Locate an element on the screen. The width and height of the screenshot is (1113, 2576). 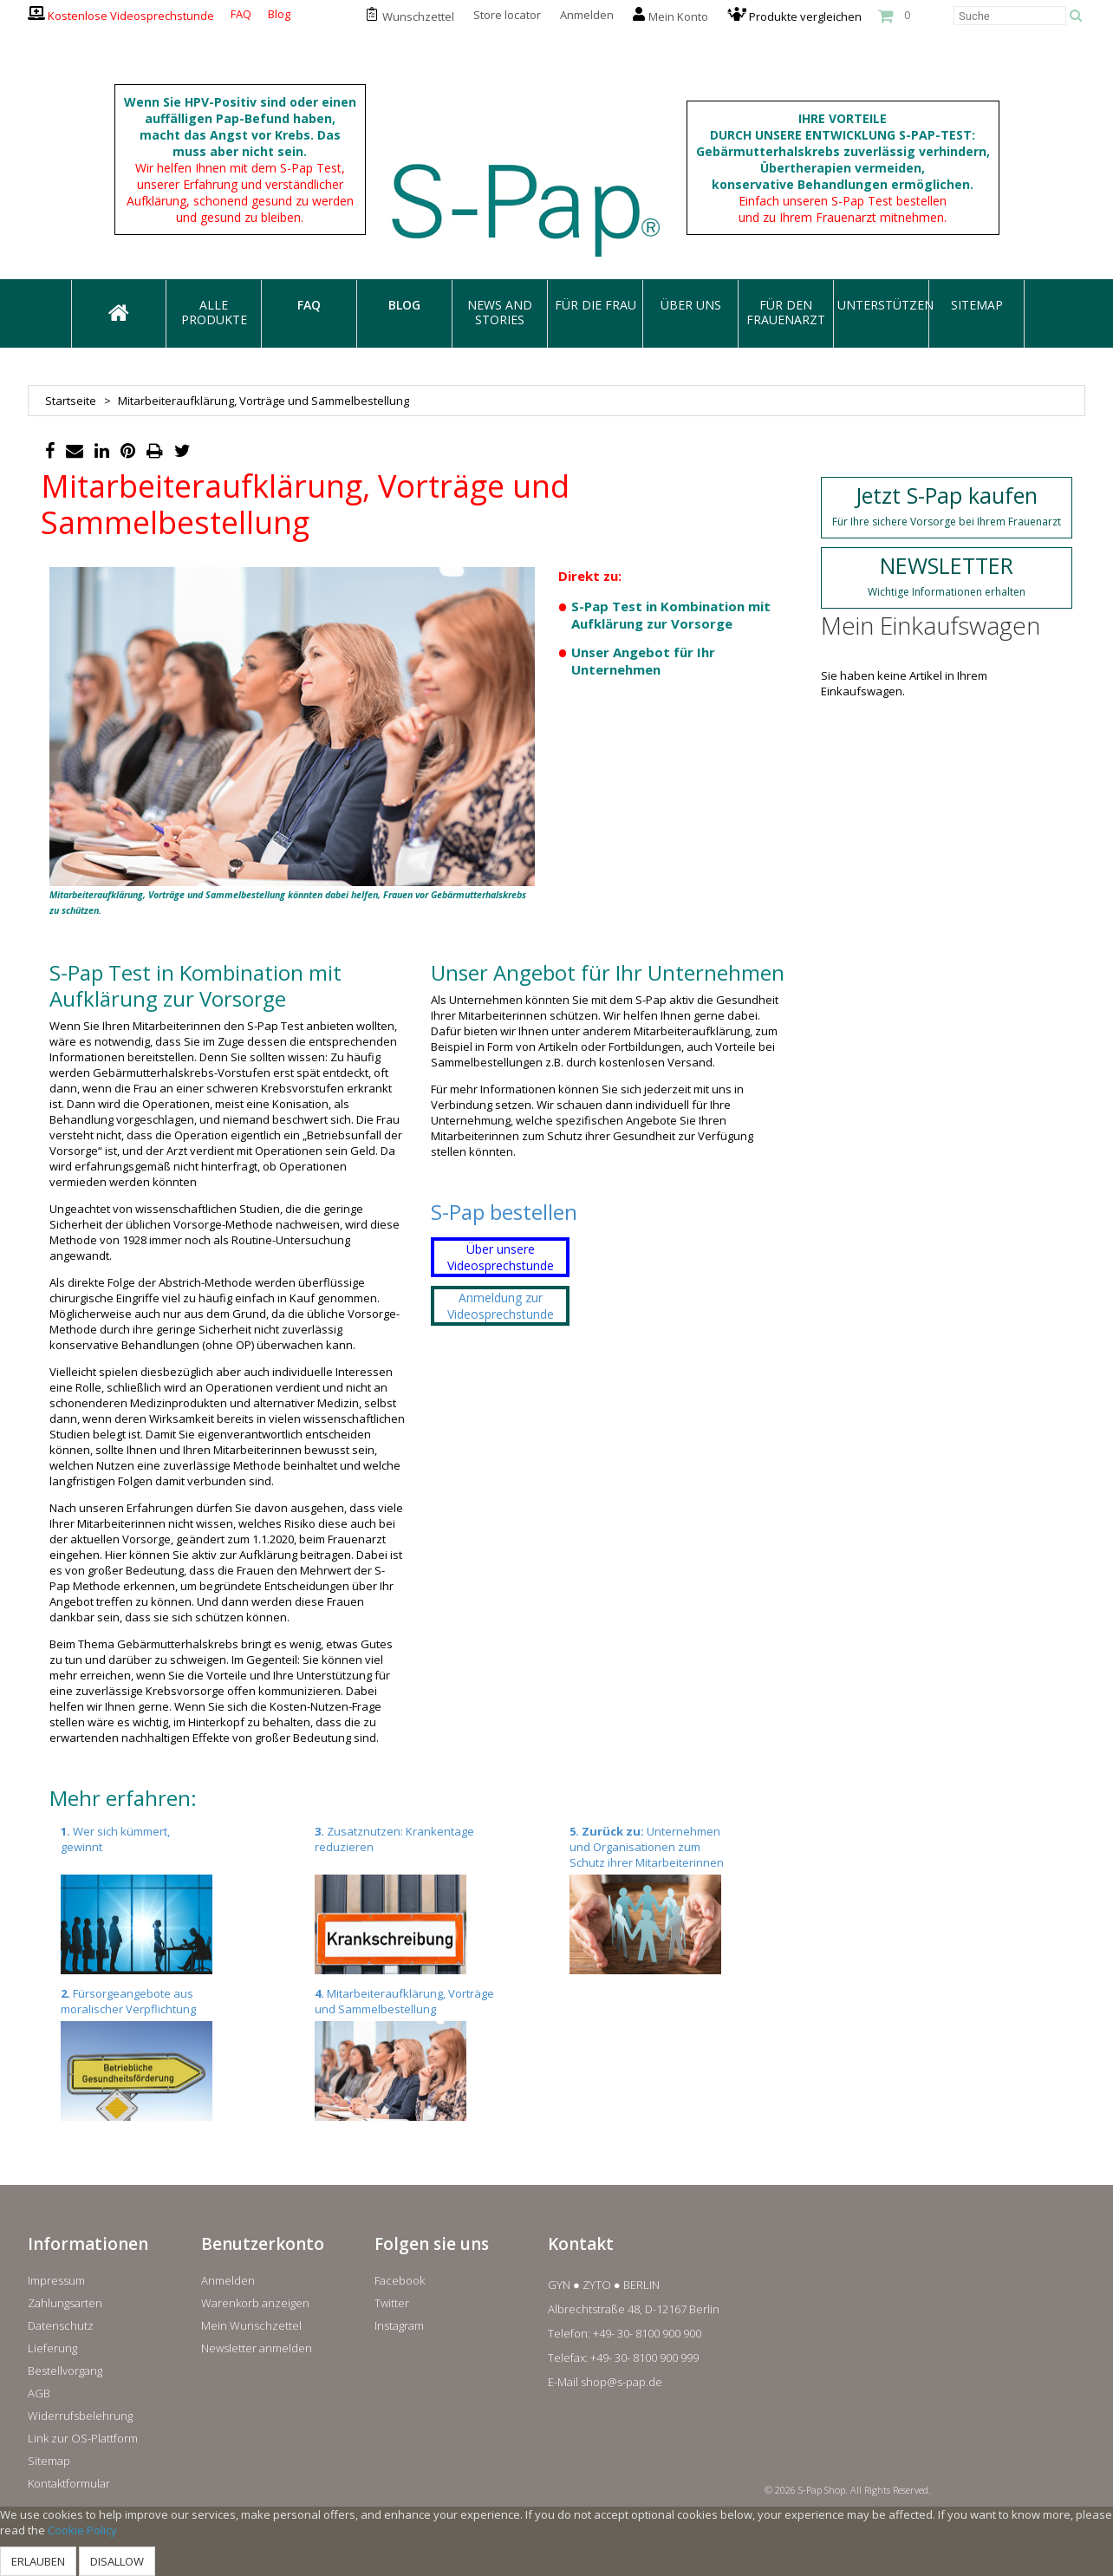
Mein Konto is located at coordinates (678, 16).